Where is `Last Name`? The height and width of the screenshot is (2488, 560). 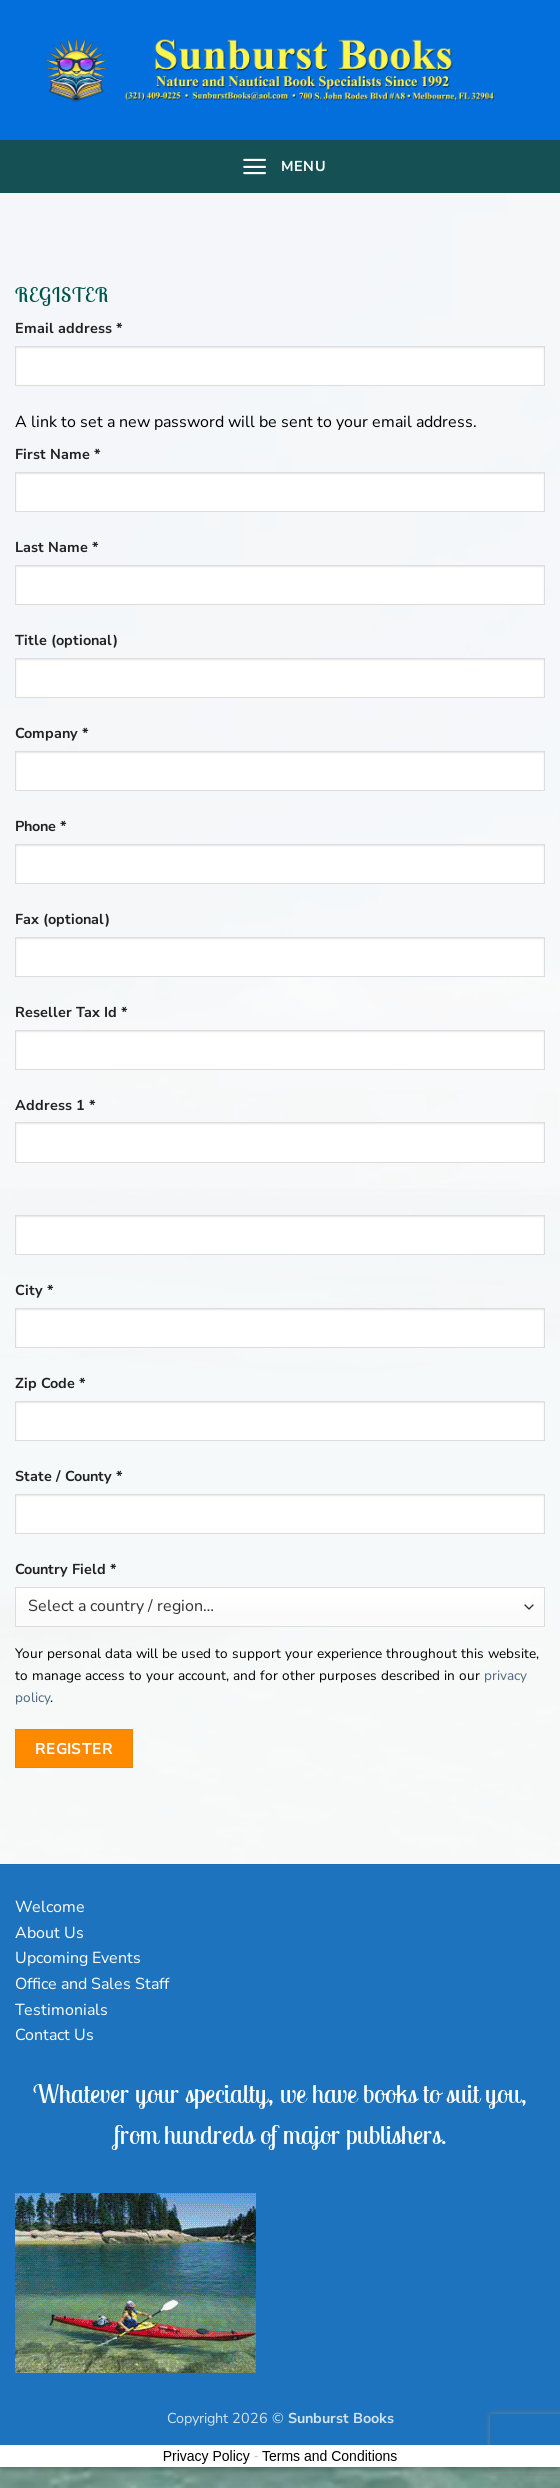 Last Name is located at coordinates (57, 547).